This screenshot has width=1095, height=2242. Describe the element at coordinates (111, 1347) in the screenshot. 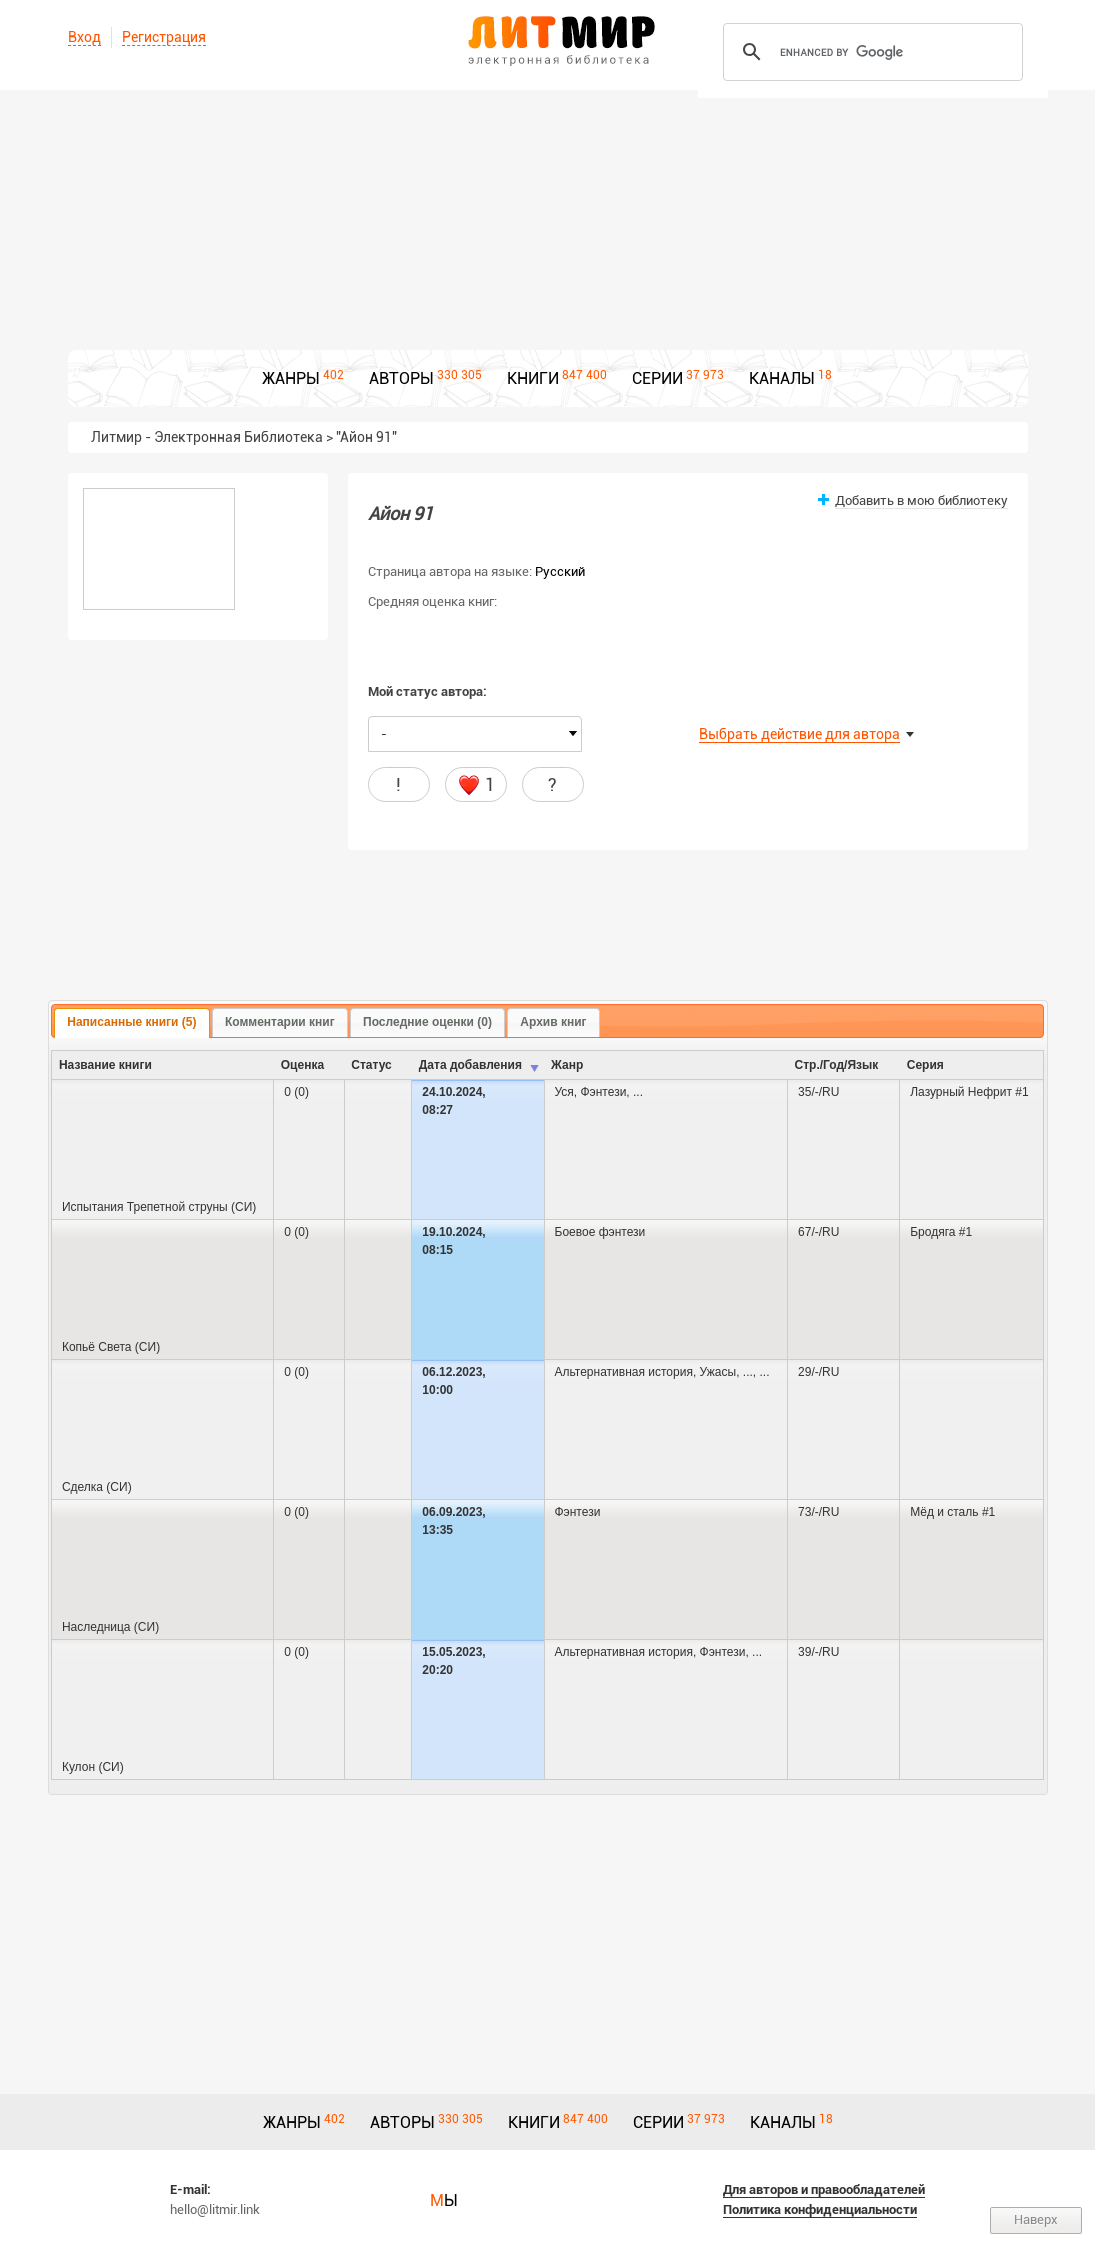

I see `Копьё Света (СИ)` at that location.